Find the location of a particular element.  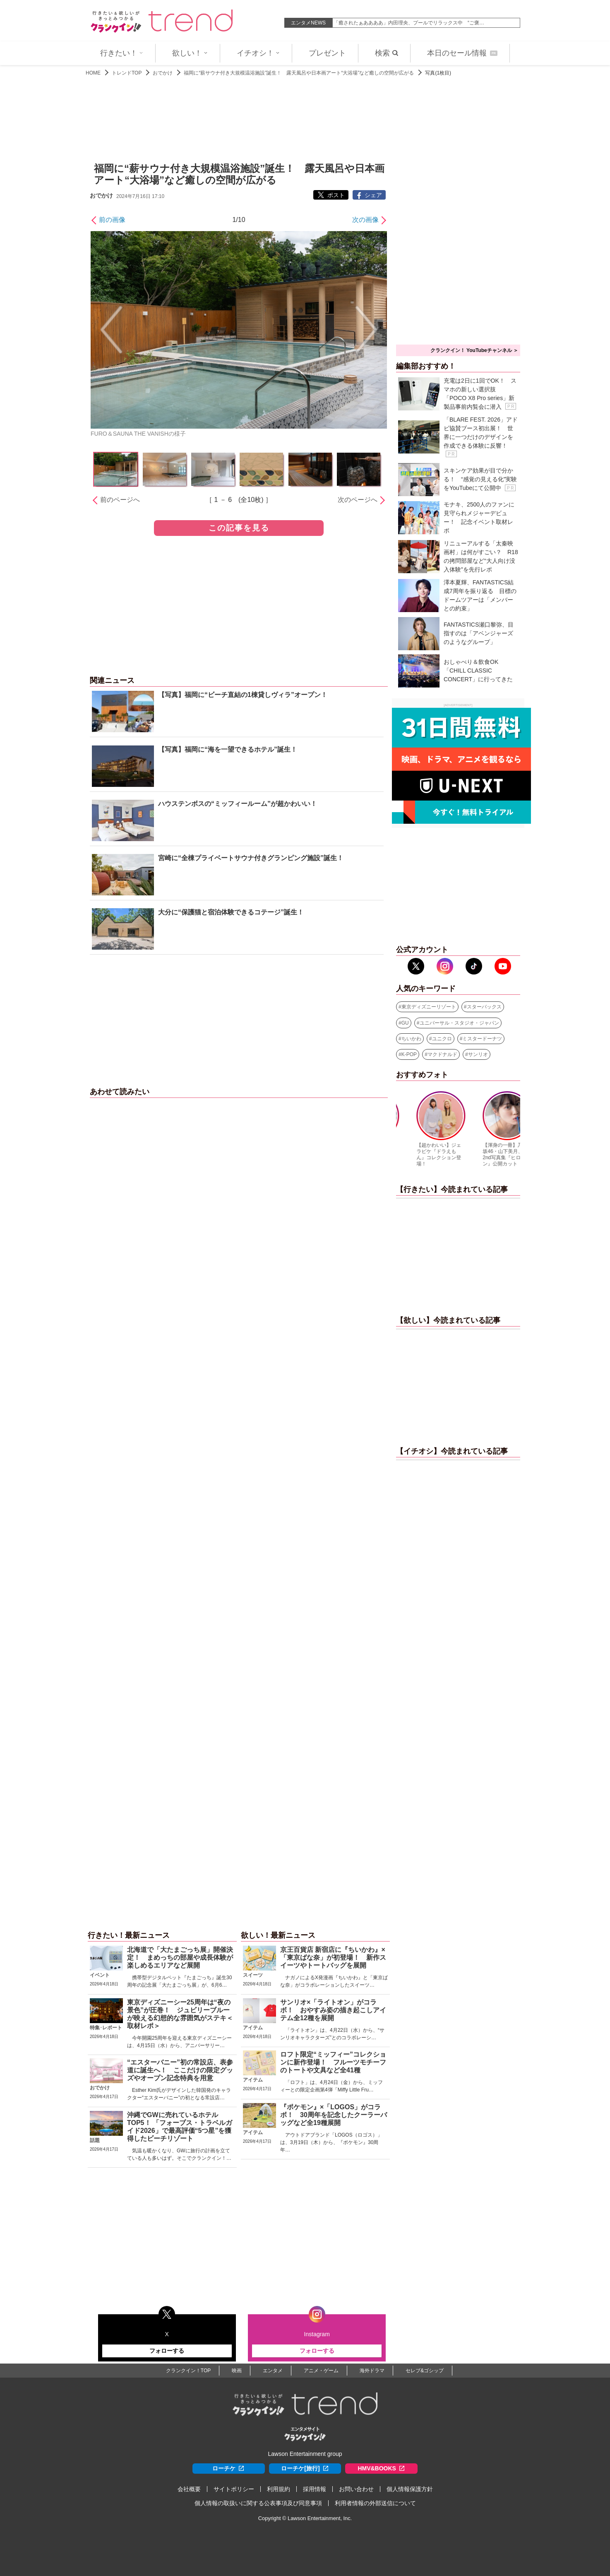

次のページへ is located at coordinates (357, 499).